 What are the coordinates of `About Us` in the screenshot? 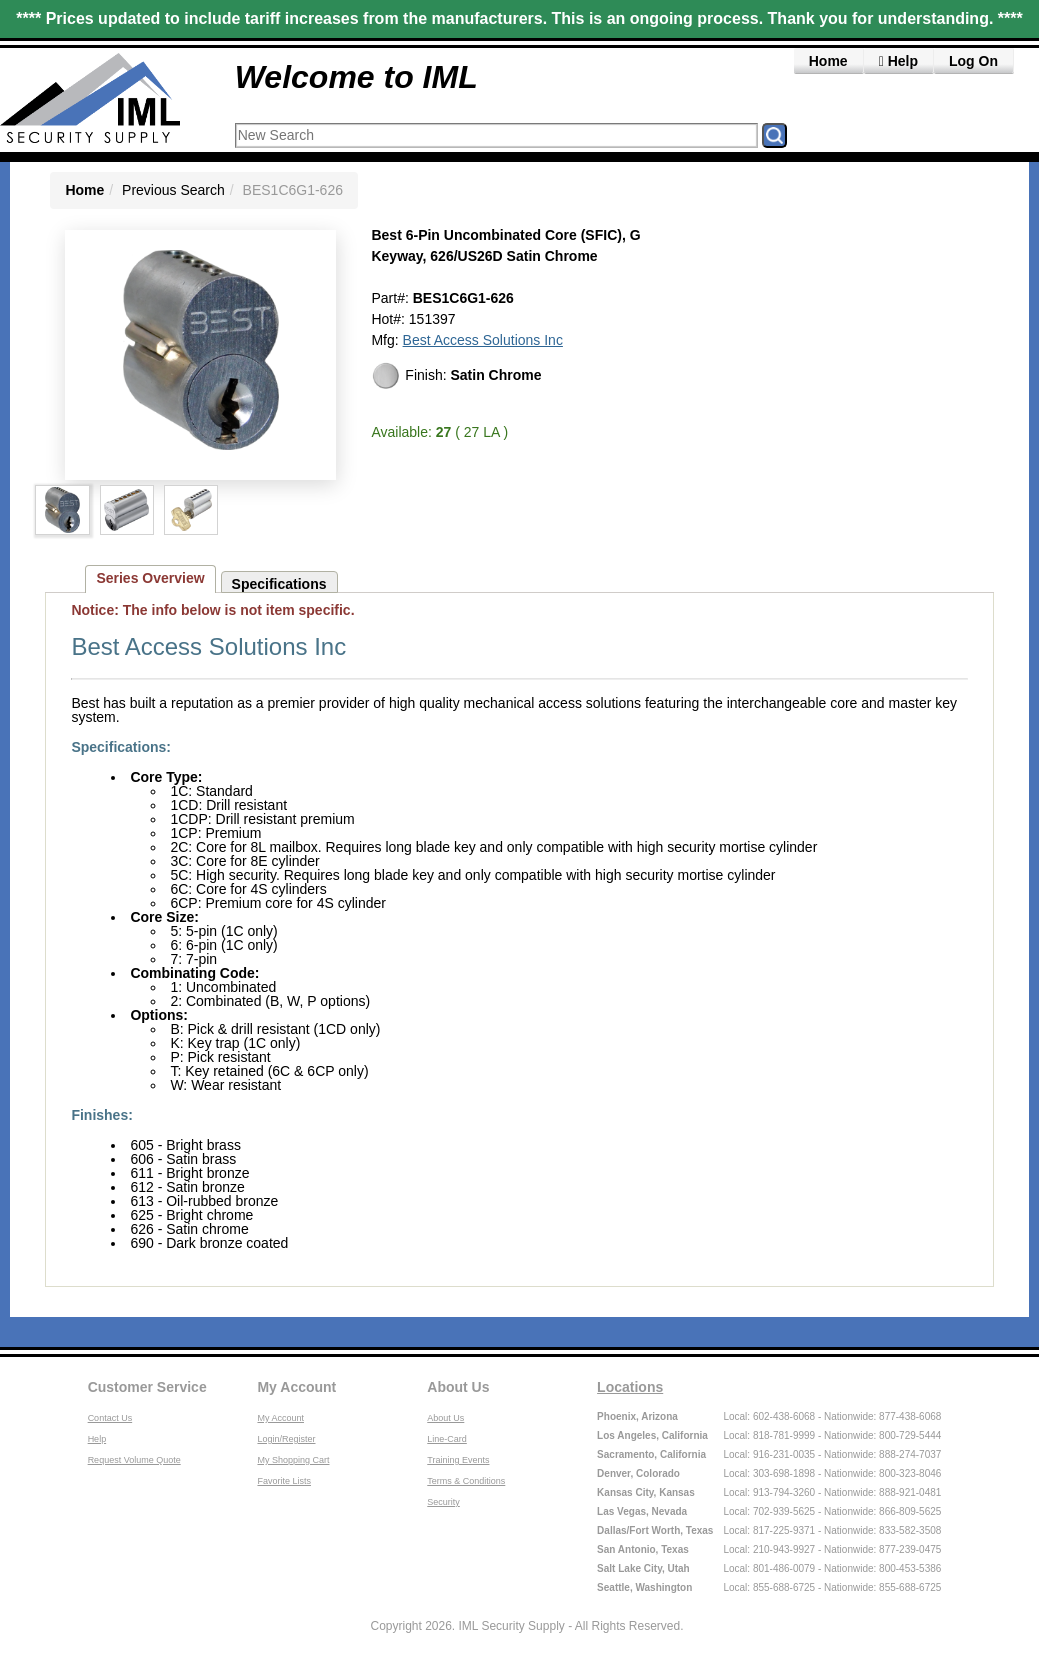 It's located at (458, 1387).